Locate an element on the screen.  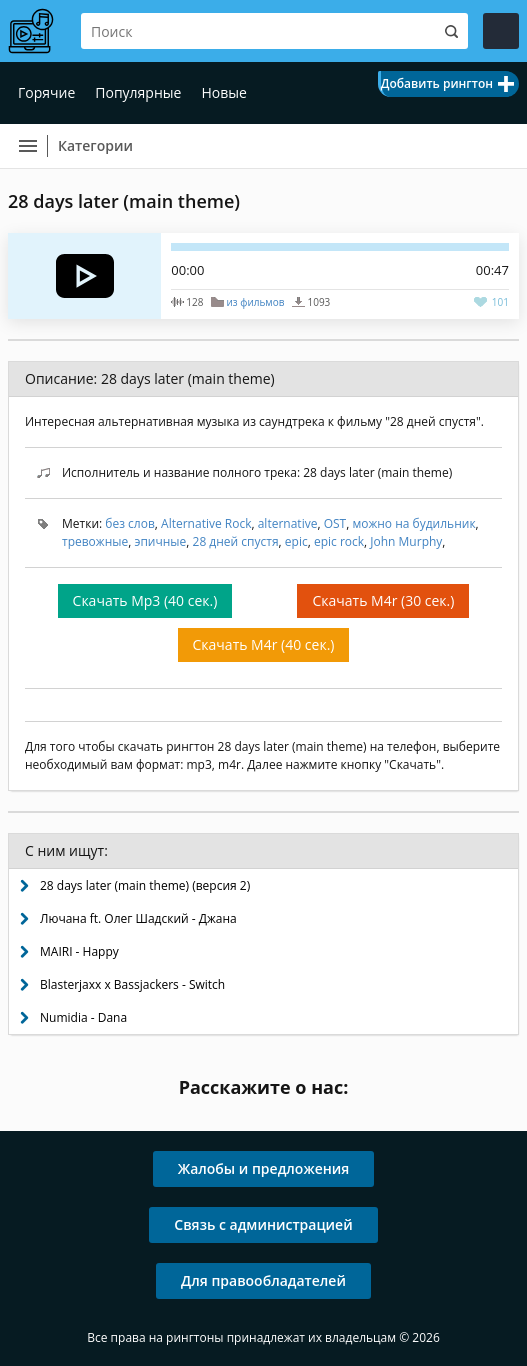
можно на будильник is located at coordinates (413, 523).